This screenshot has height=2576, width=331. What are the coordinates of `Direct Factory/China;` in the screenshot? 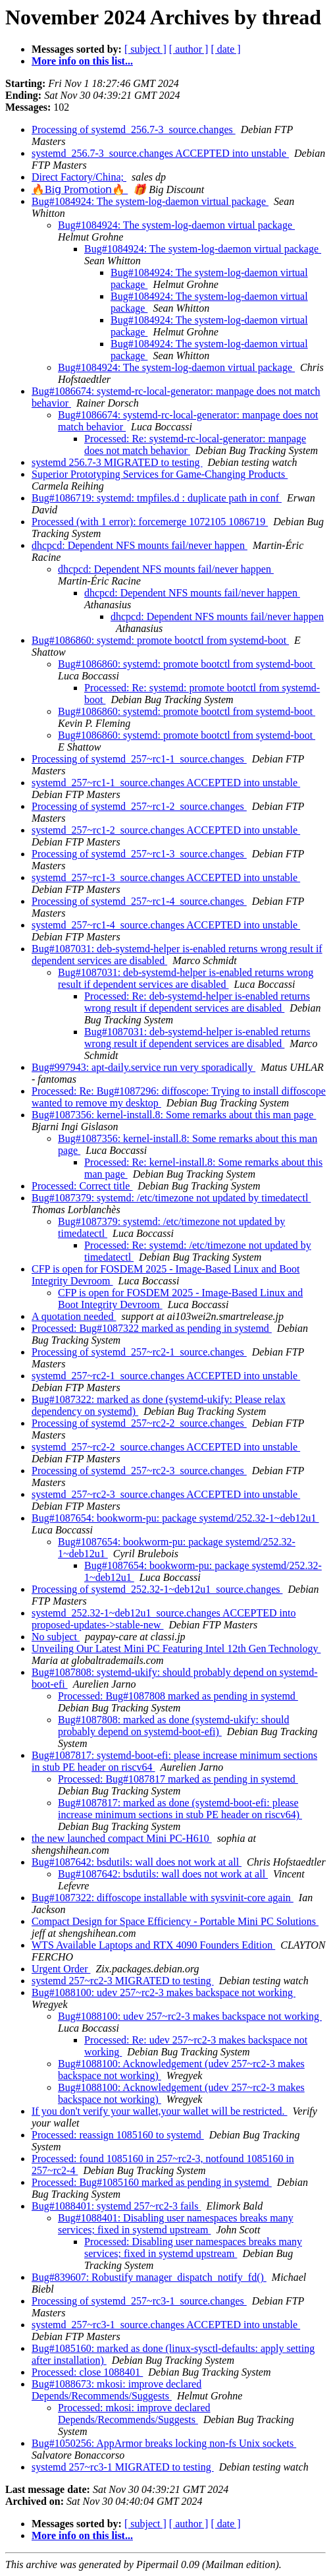 It's located at (79, 177).